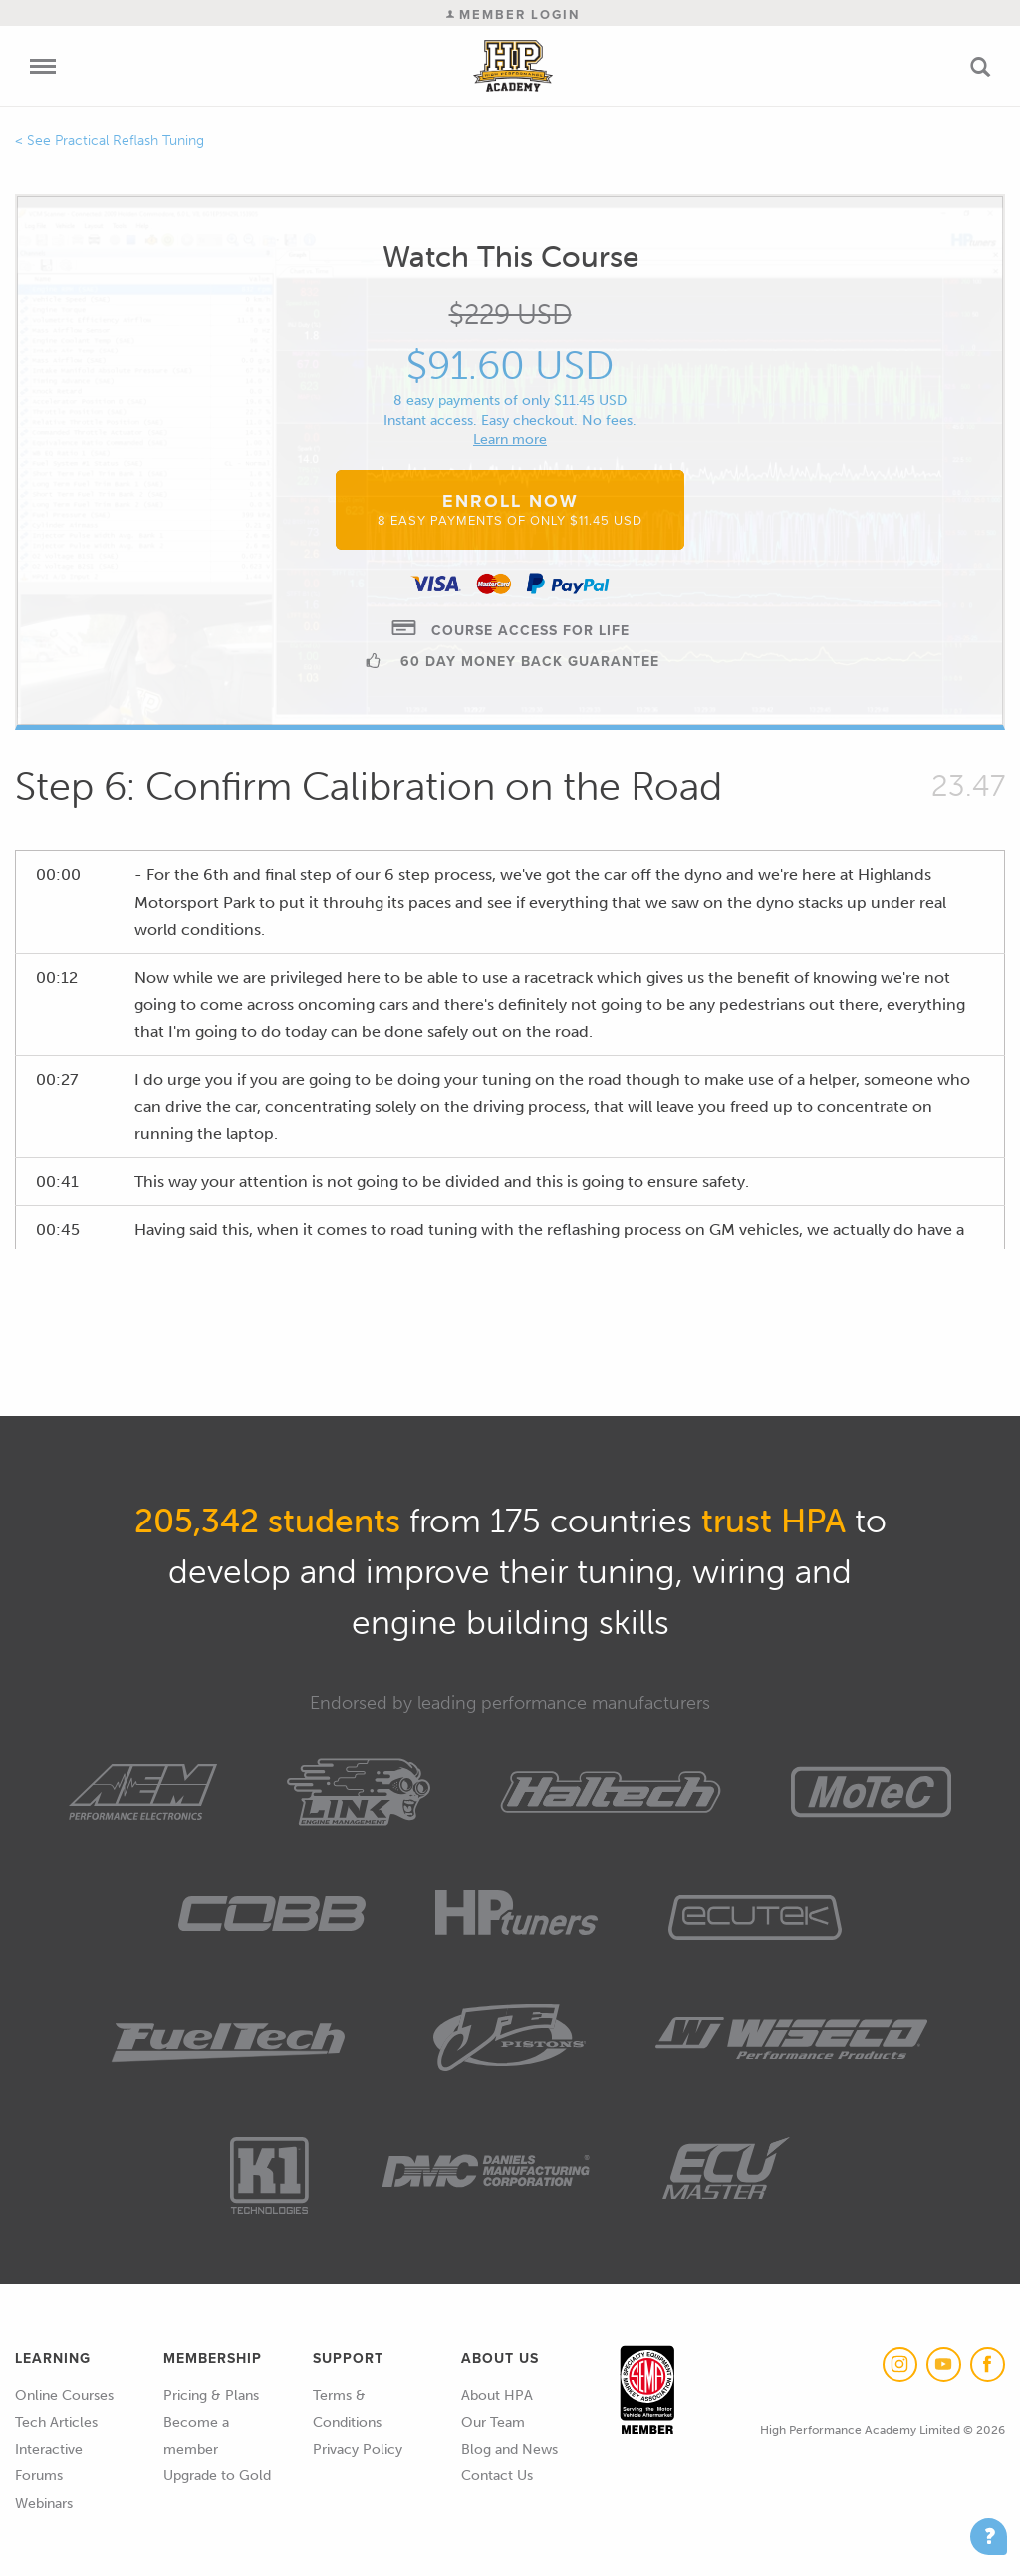 This screenshot has height=2576, width=1020. Describe the element at coordinates (510, 420) in the screenshot. I see `Instant access. Easy checkout. No fees.` at that location.